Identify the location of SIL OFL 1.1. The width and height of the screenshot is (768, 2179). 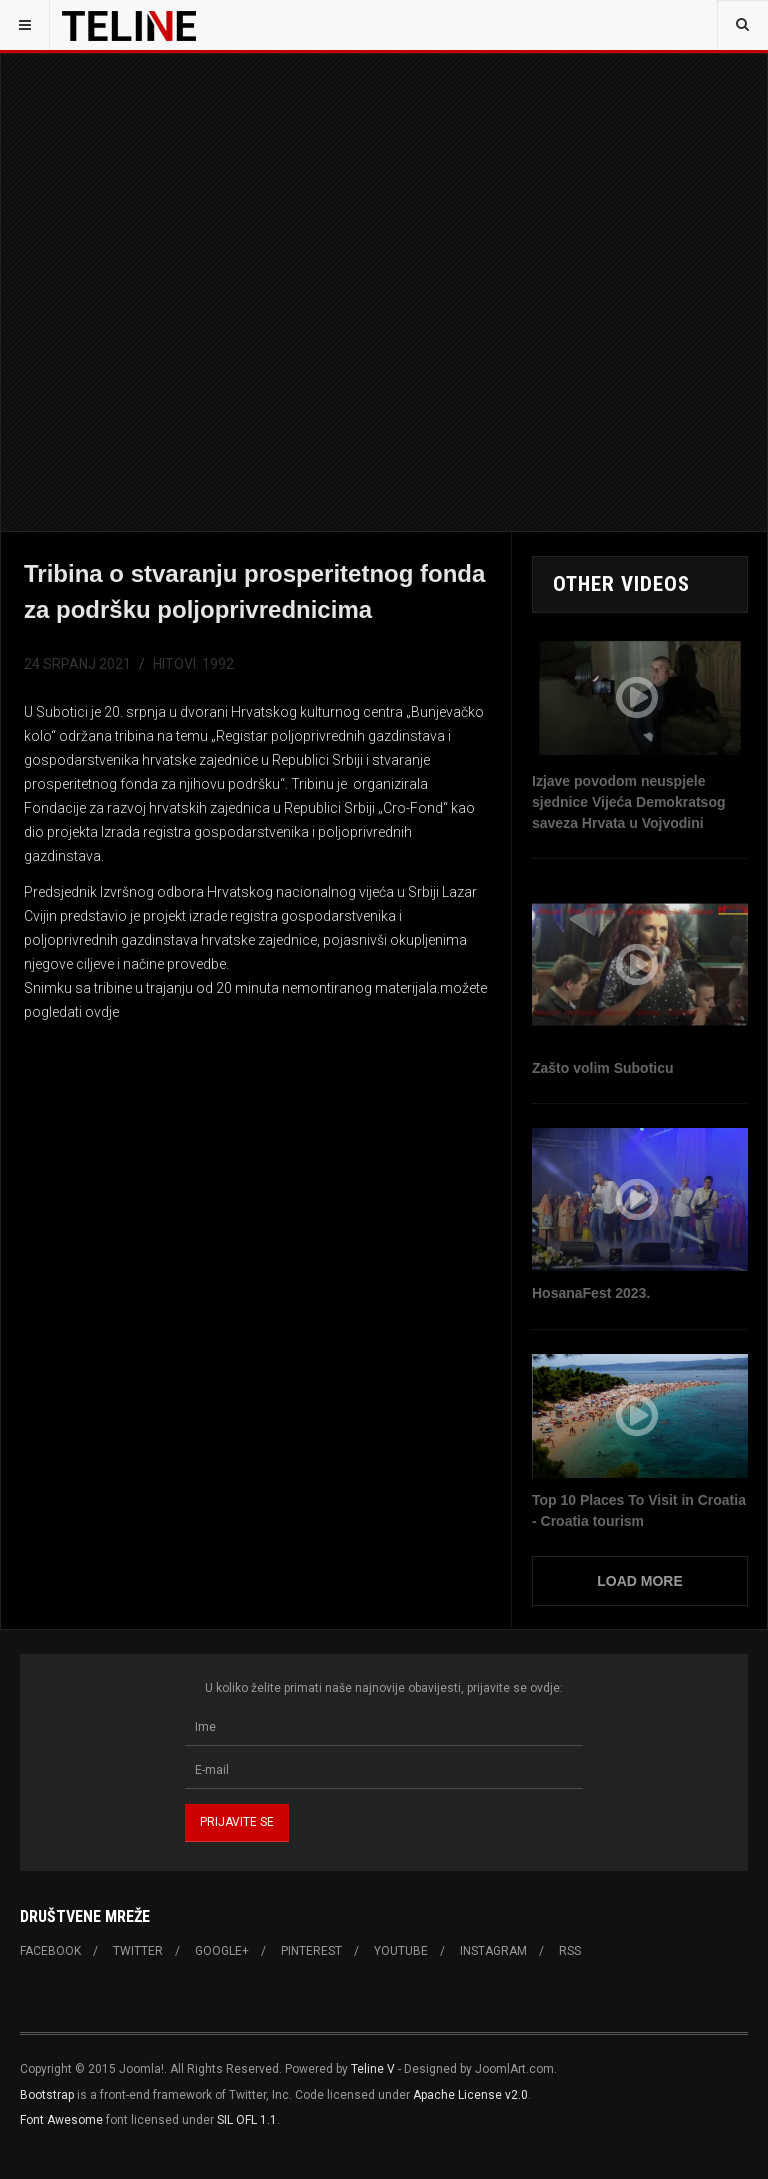
(247, 2120).